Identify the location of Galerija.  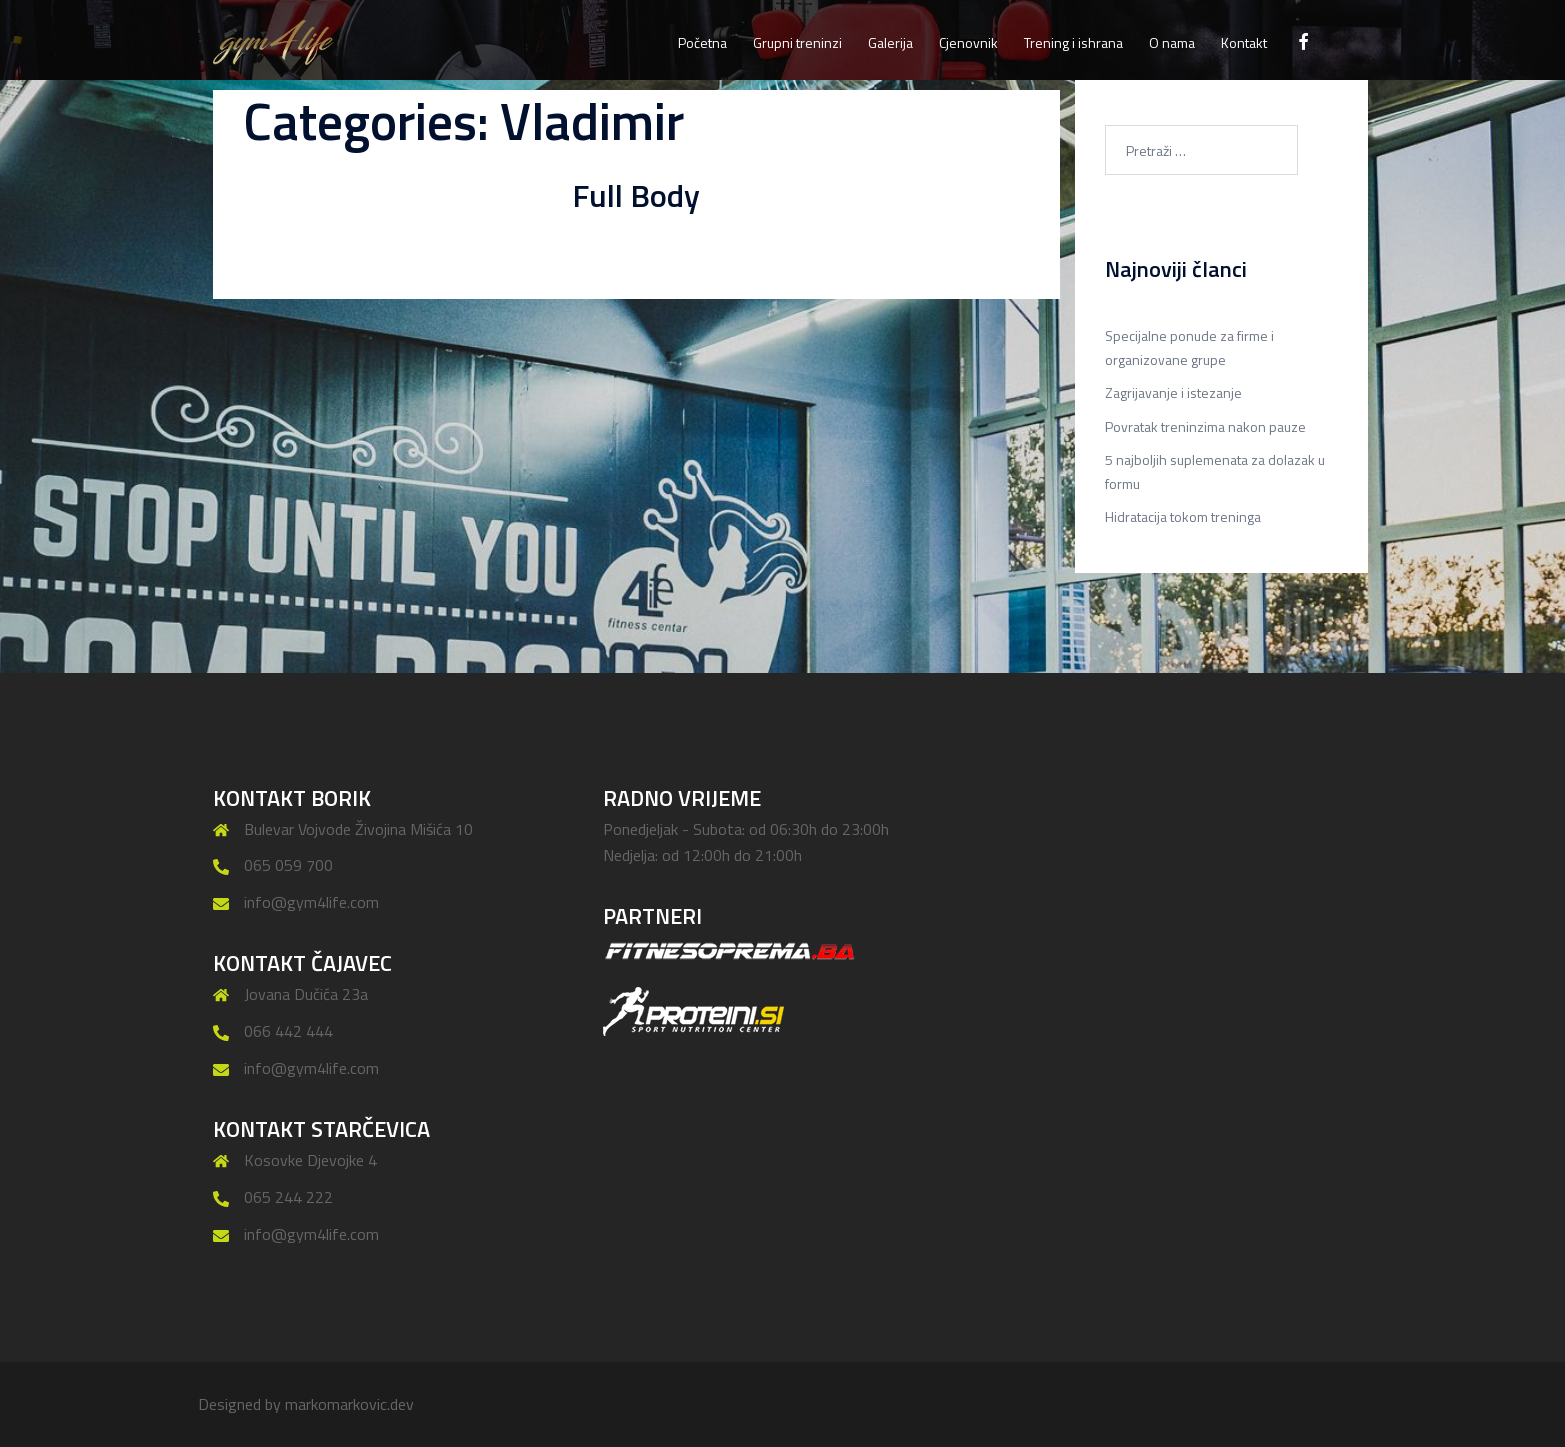
(890, 42).